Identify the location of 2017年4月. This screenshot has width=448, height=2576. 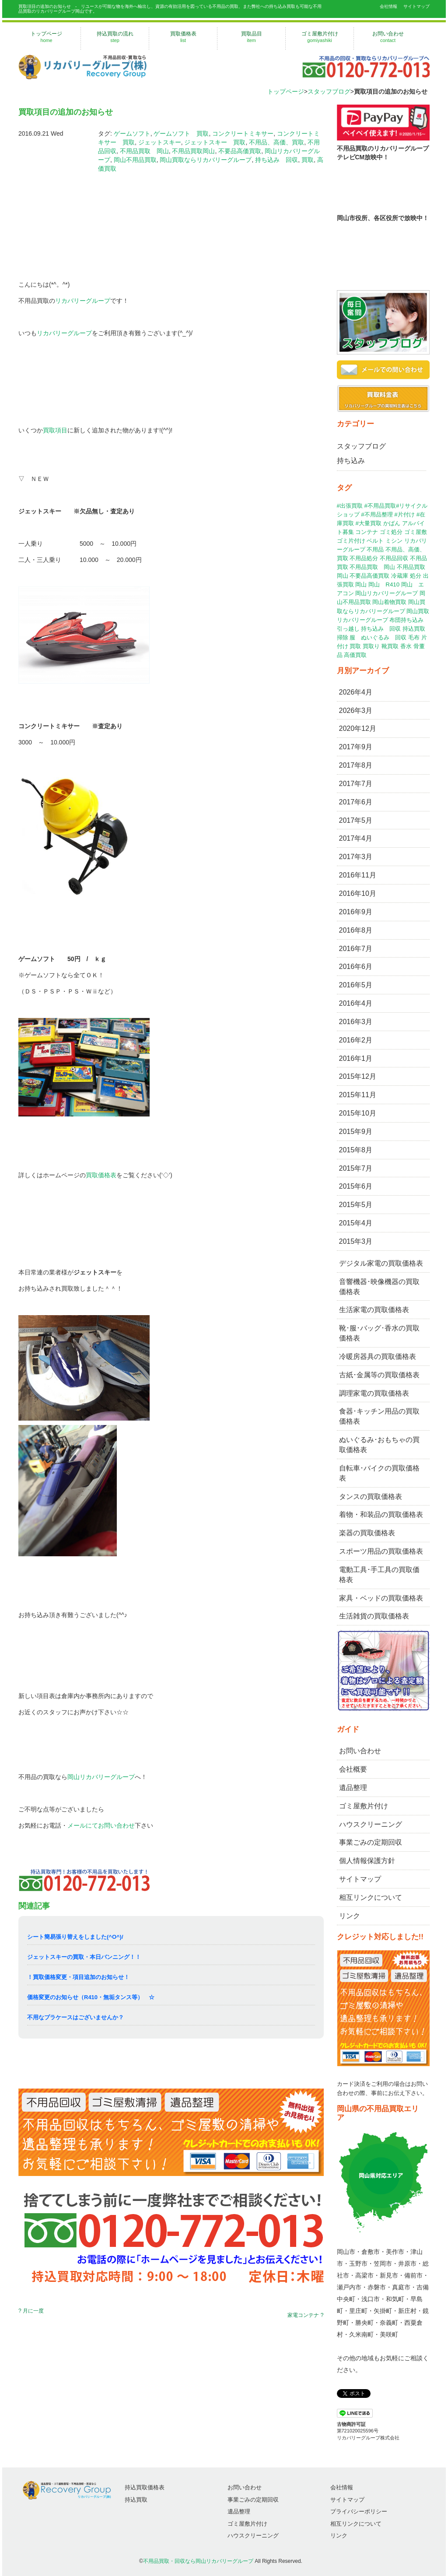
(356, 838).